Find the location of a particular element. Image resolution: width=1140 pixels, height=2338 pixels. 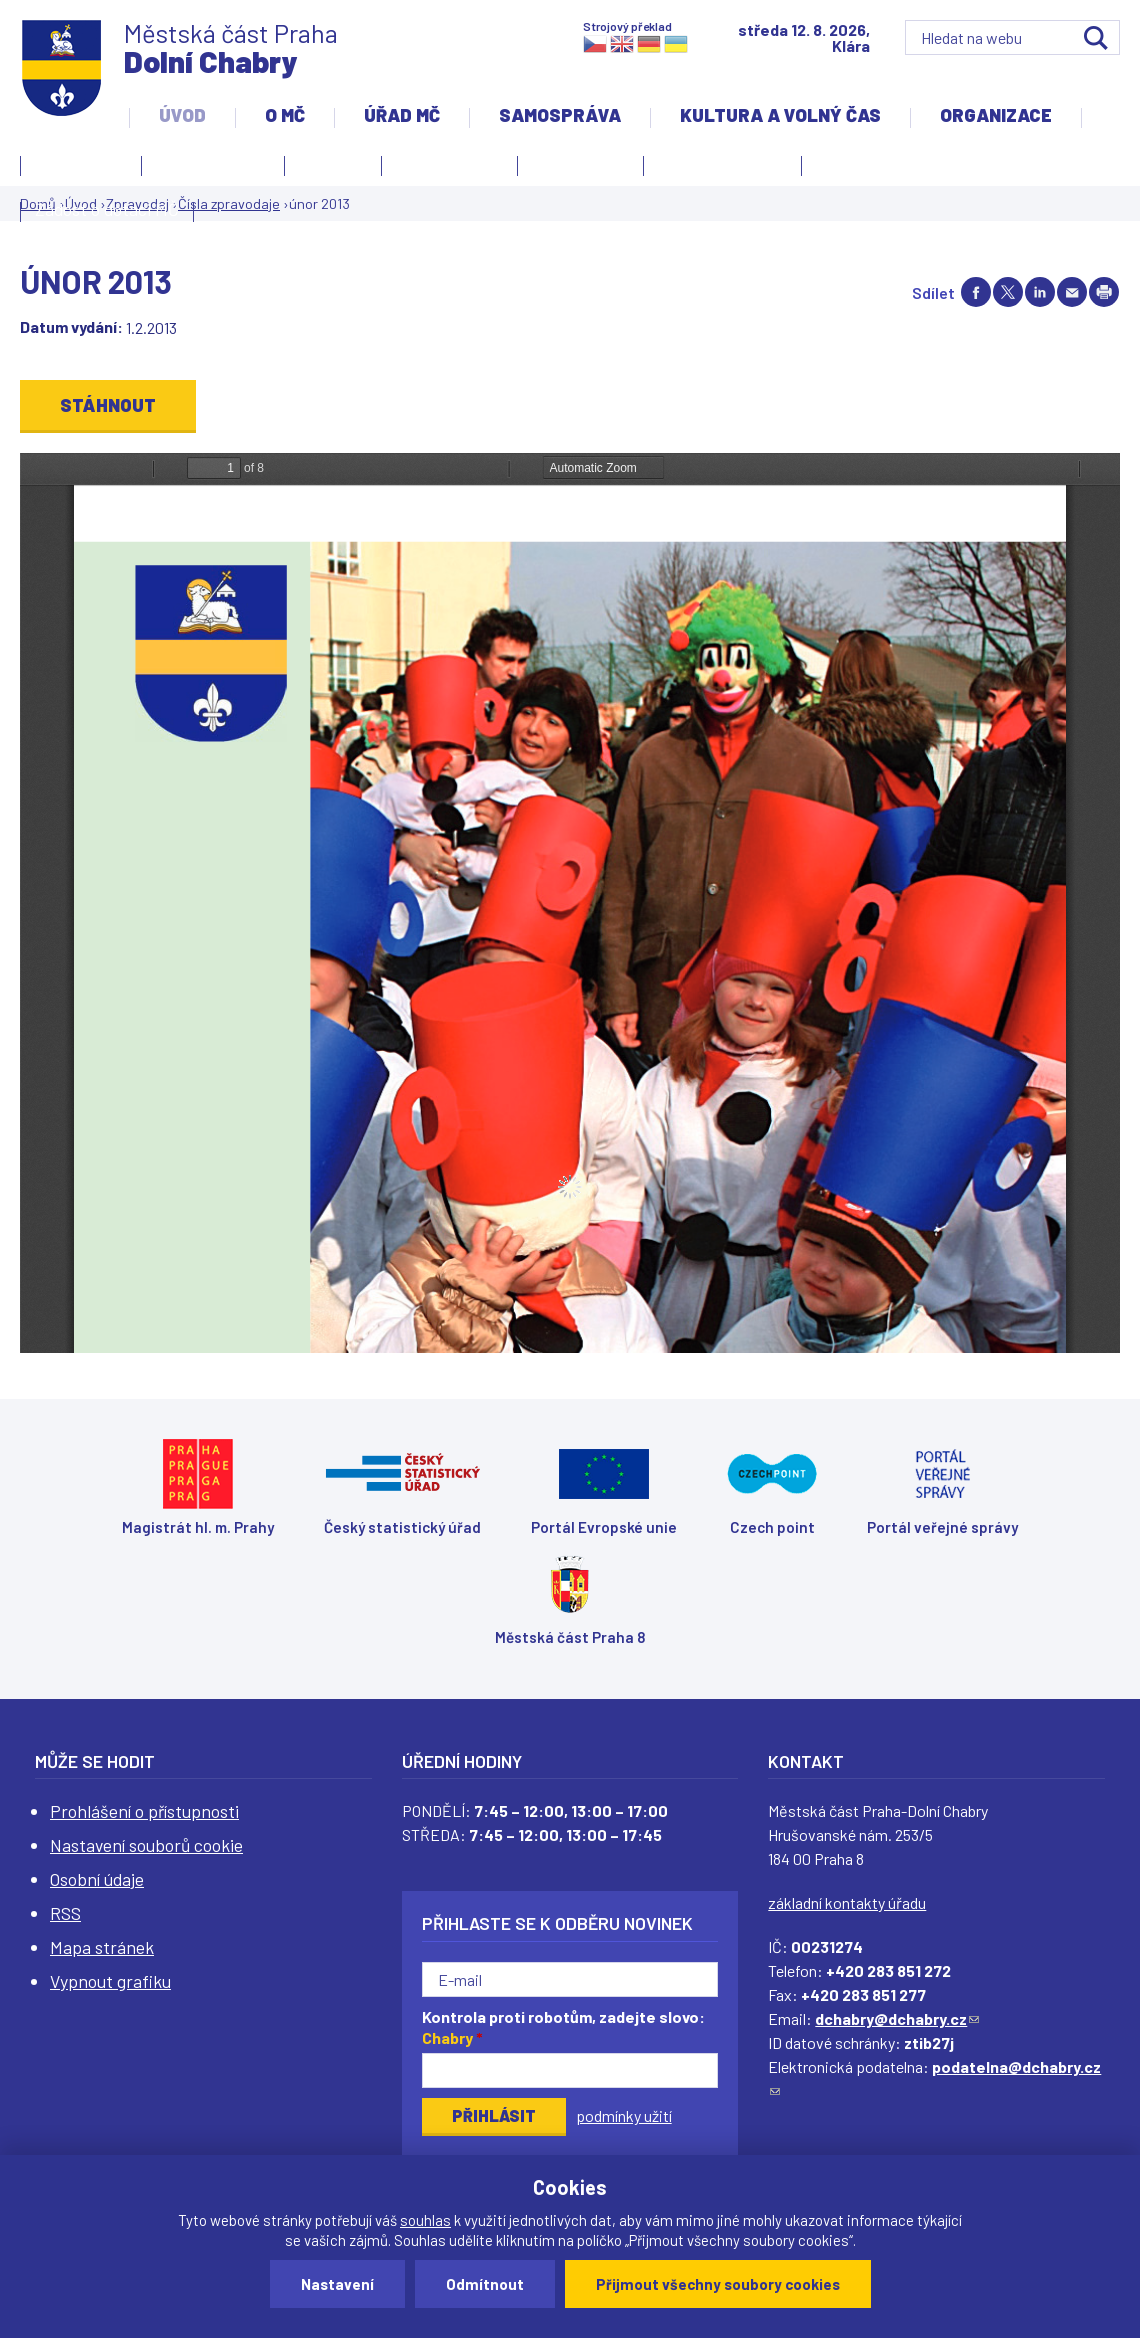

podmínky užití is located at coordinates (624, 2115).